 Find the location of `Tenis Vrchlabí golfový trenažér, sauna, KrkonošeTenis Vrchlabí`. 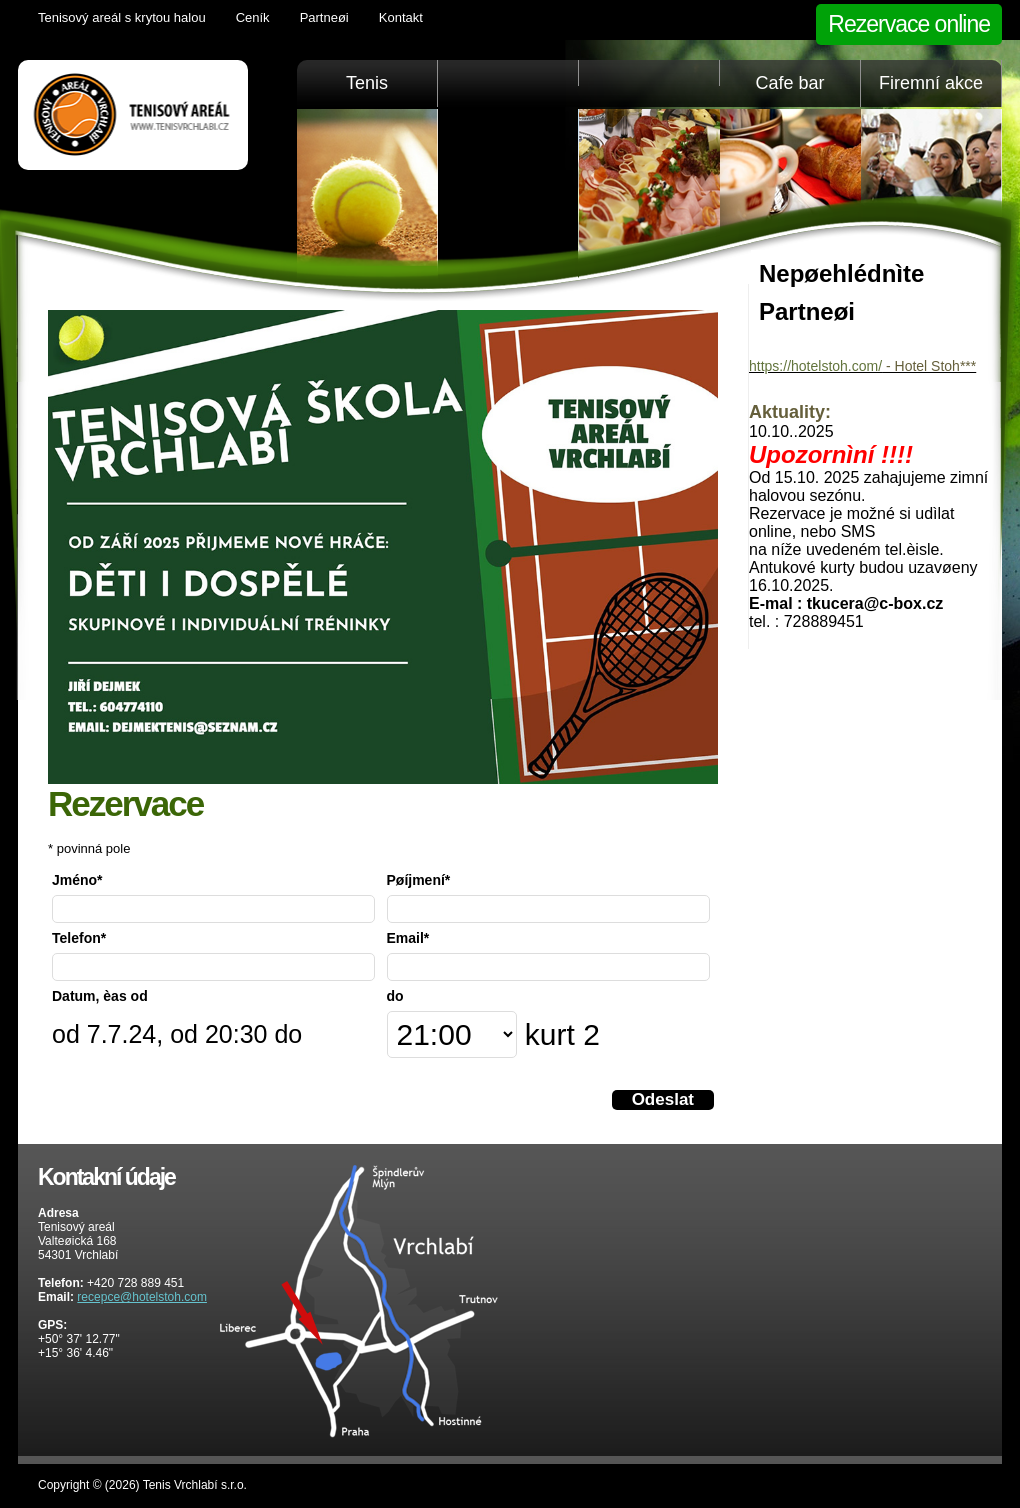

Tenis Vrchlabí golfový trenažér, sauna, KrkonošeTenis Vrchlabí is located at coordinates (133, 115).